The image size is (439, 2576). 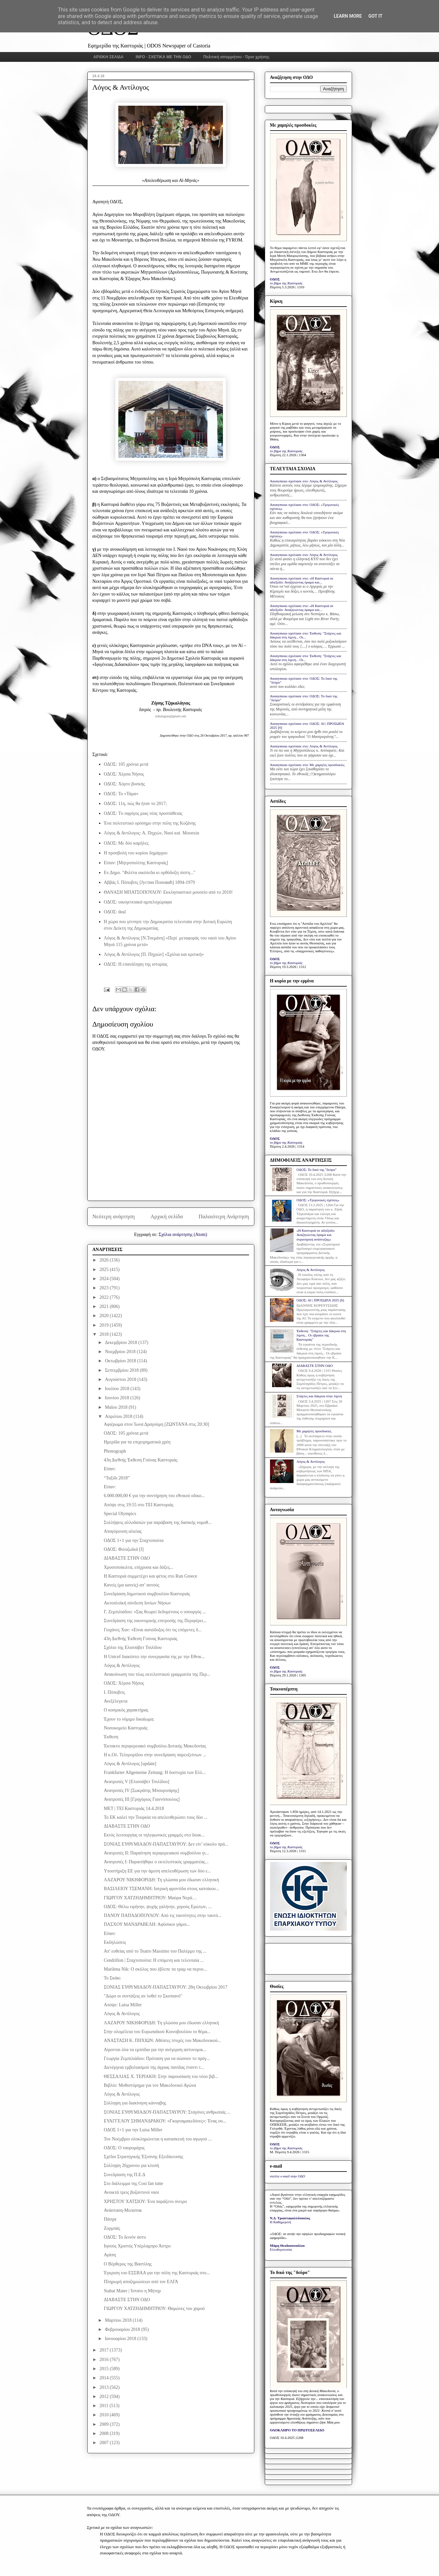 What do you see at coordinates (157, 1906) in the screenshot?
I see `ΟΔΟΣ: Θέλω ειρήνην, ψυχής γαλήνην, χορούς Ερώτων, ...` at bounding box center [157, 1906].